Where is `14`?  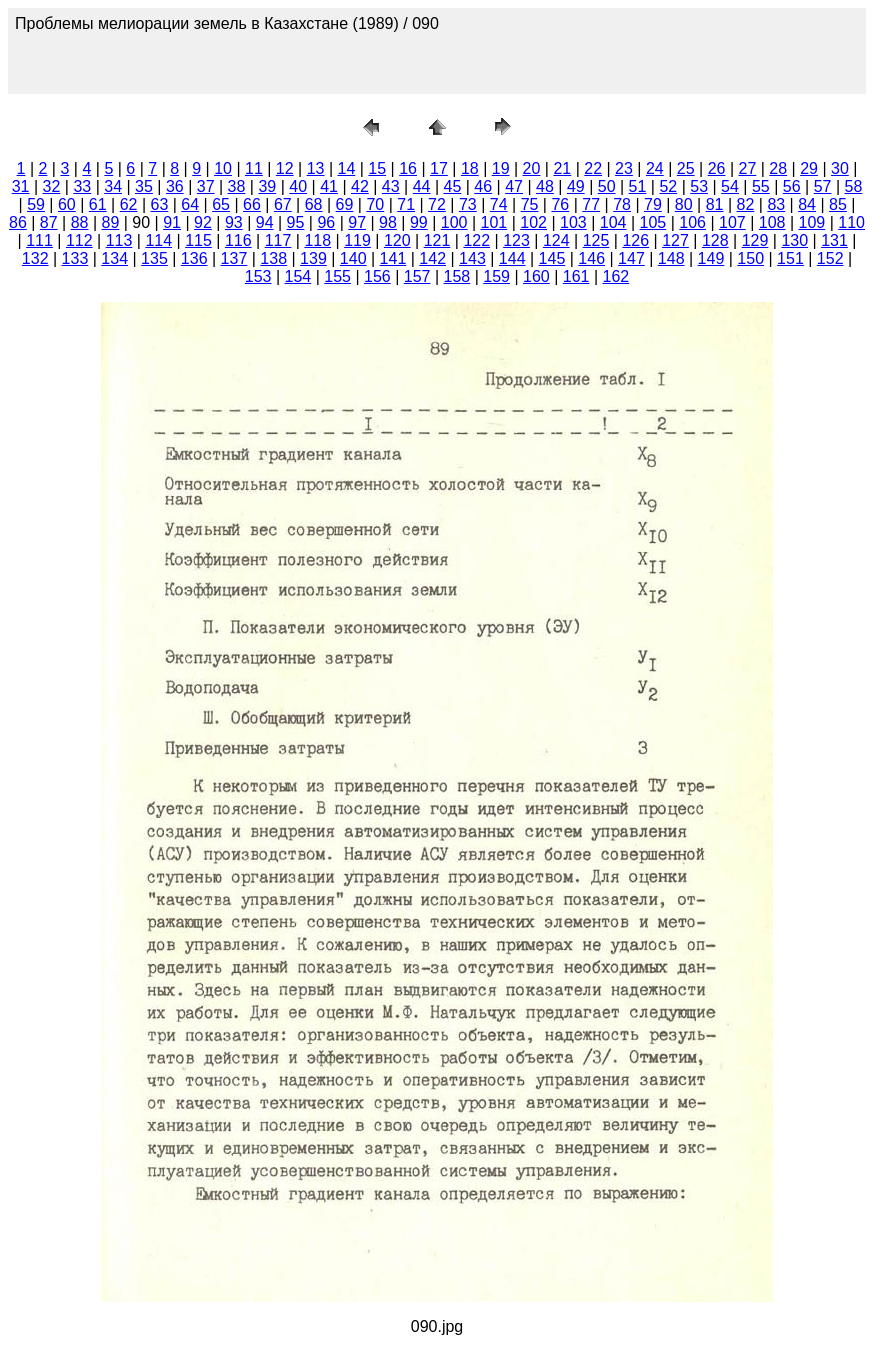 14 is located at coordinates (347, 168).